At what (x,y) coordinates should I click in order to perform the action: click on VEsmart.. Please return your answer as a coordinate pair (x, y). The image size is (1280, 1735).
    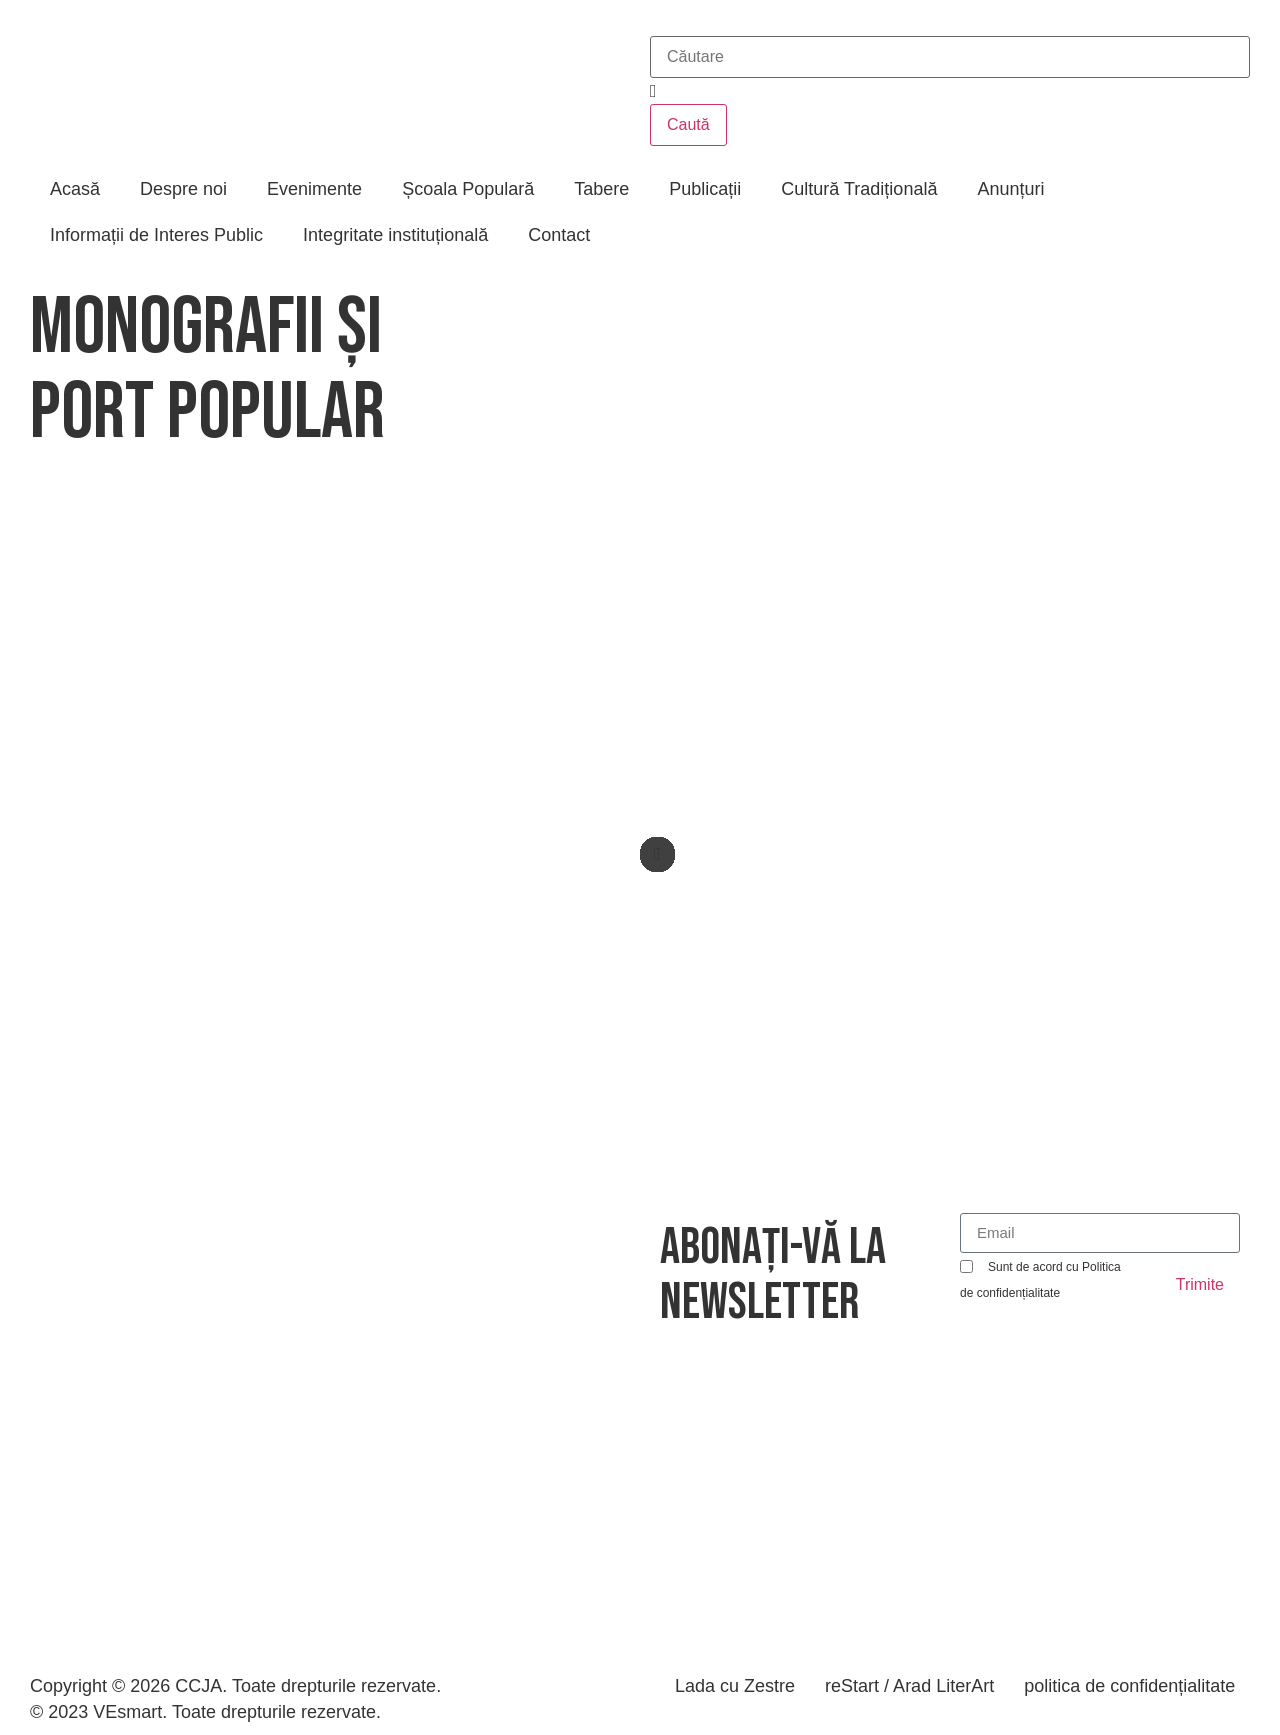
    Looking at the image, I should click on (130, 1712).